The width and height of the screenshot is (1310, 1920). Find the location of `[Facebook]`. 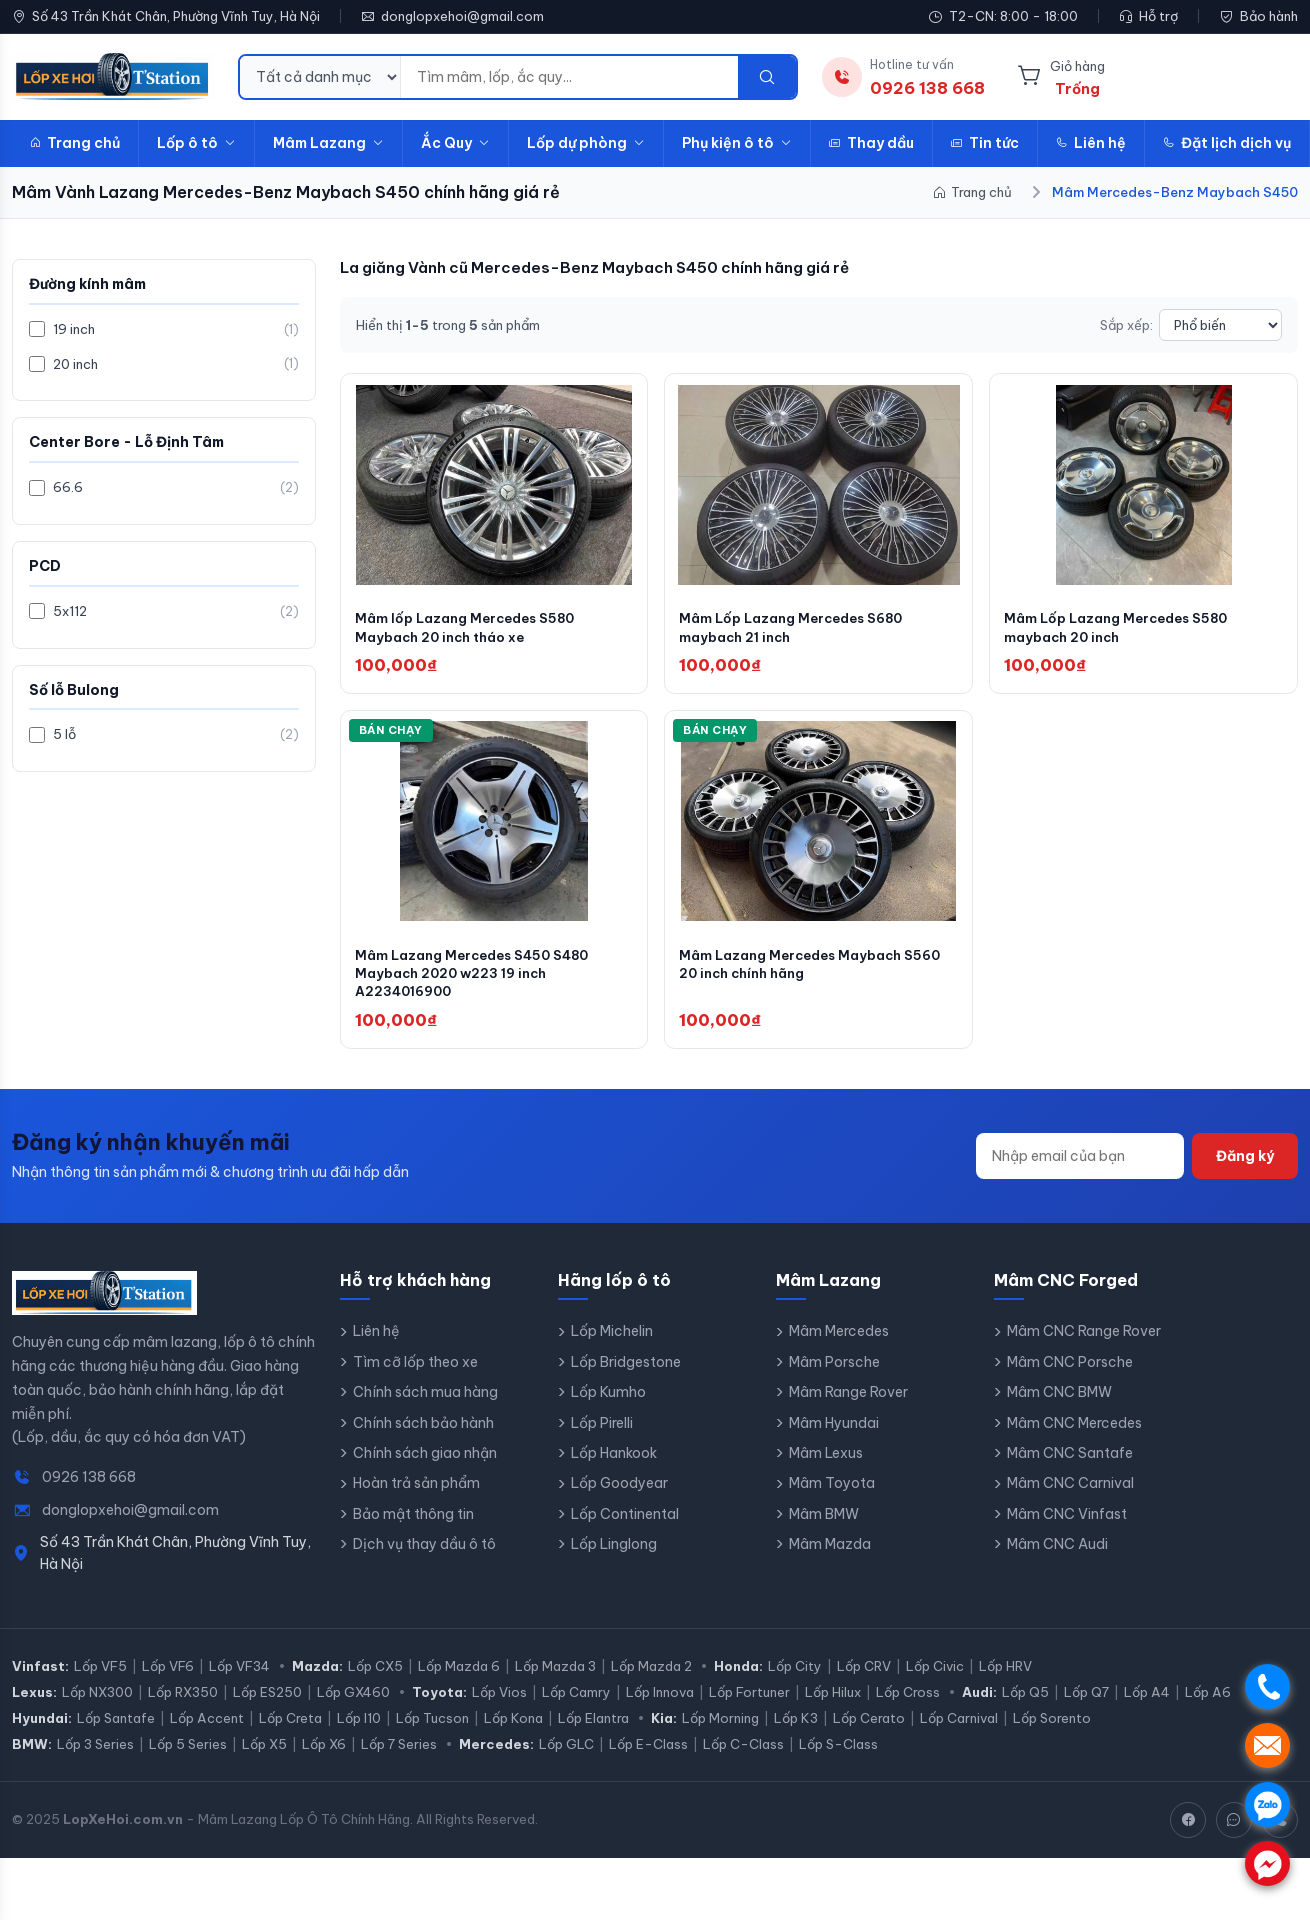

[Facebook] is located at coordinates (1188, 1830).